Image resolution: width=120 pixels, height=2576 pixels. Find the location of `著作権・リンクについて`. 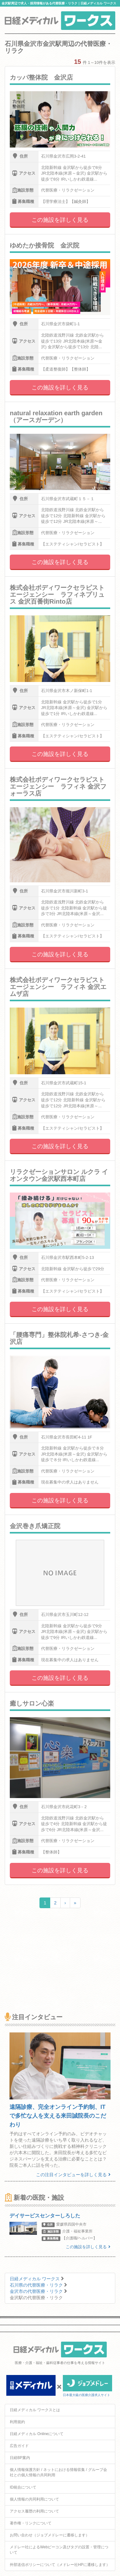

著作権・リンクについて is located at coordinates (30, 2523).